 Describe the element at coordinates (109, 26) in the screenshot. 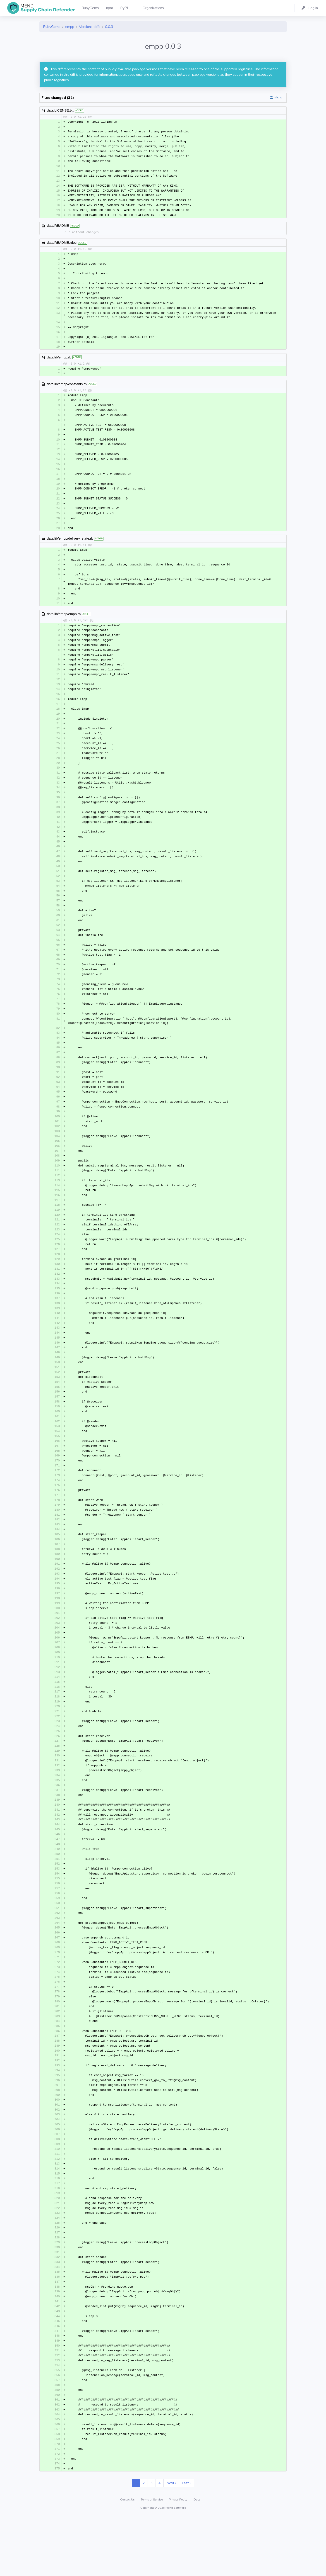

I see `0.0.3` at that location.